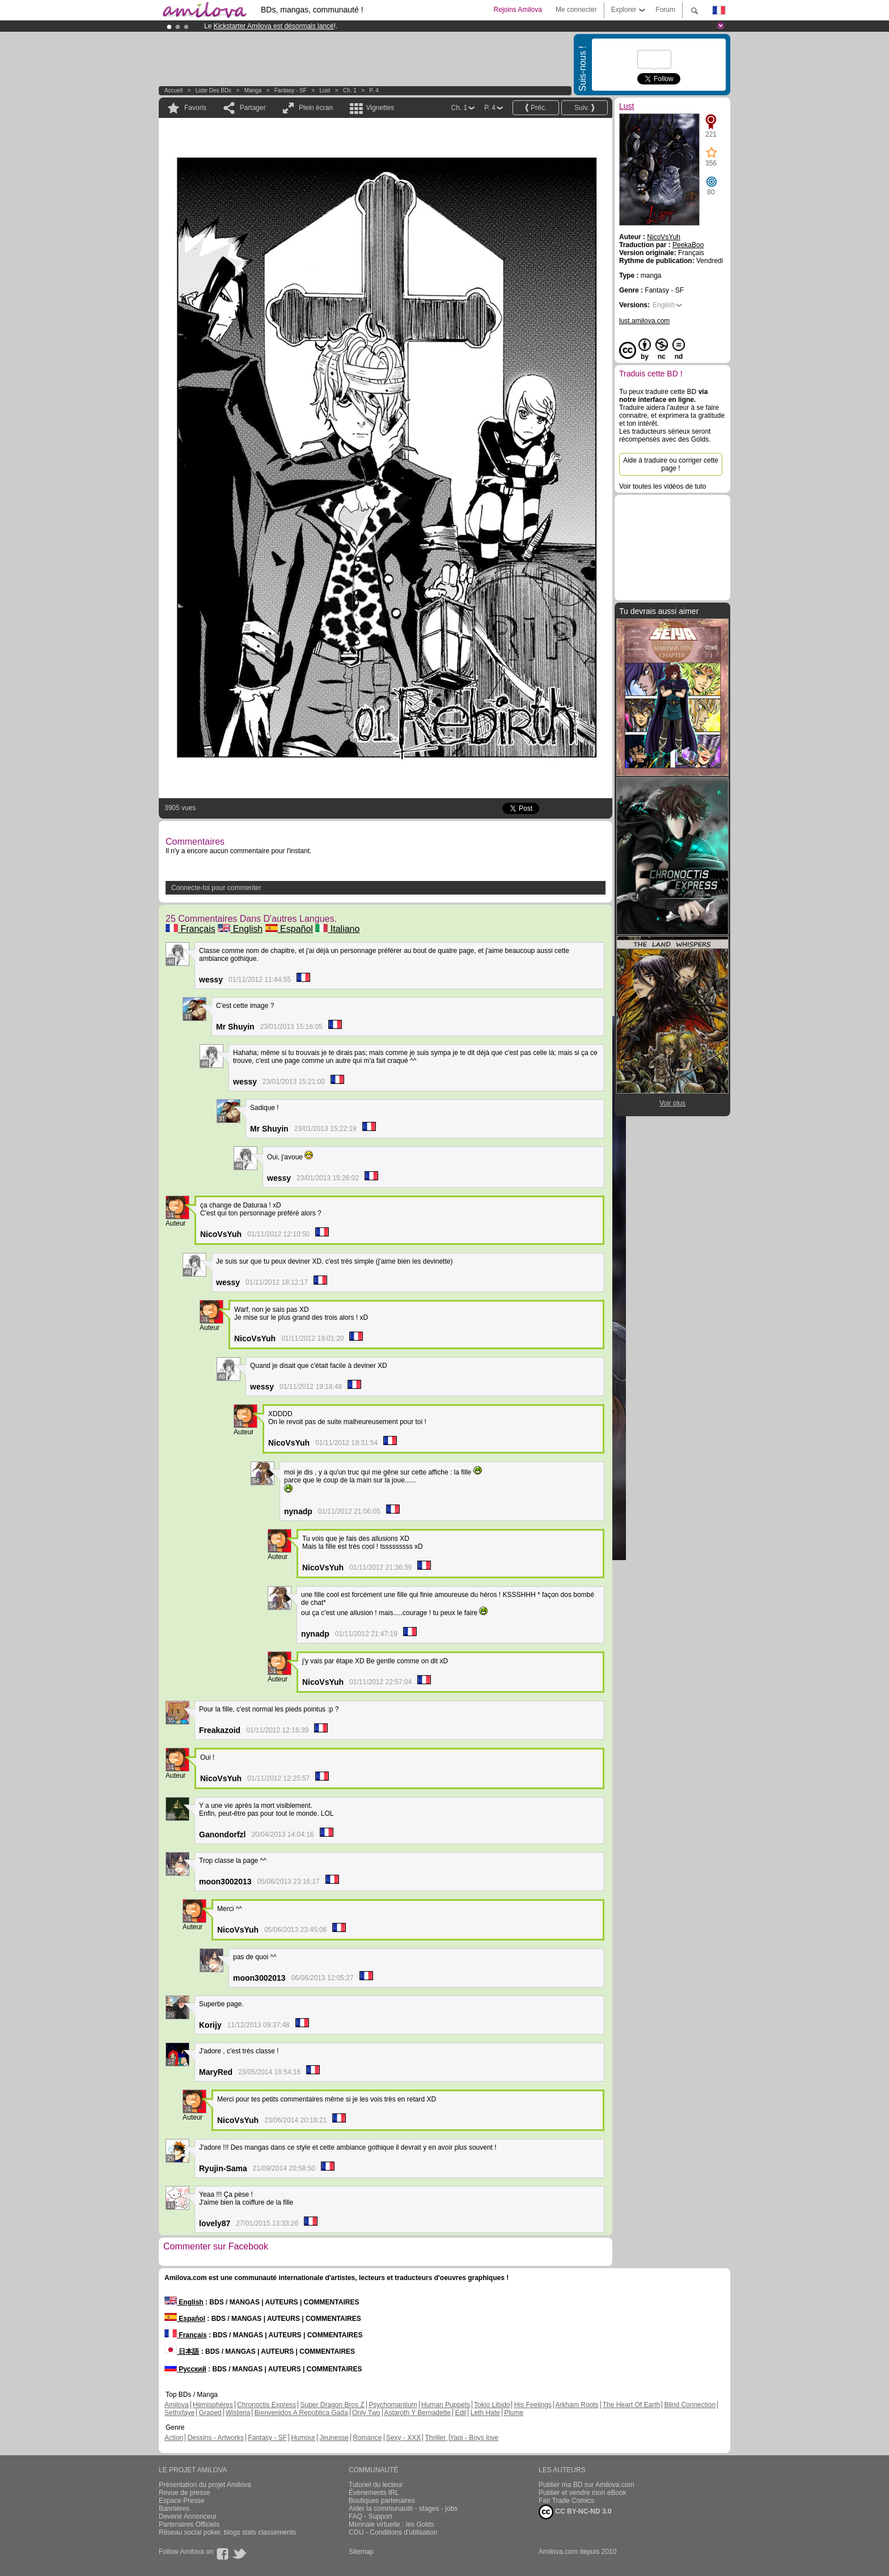  I want to click on Plein écran, so click(316, 108).